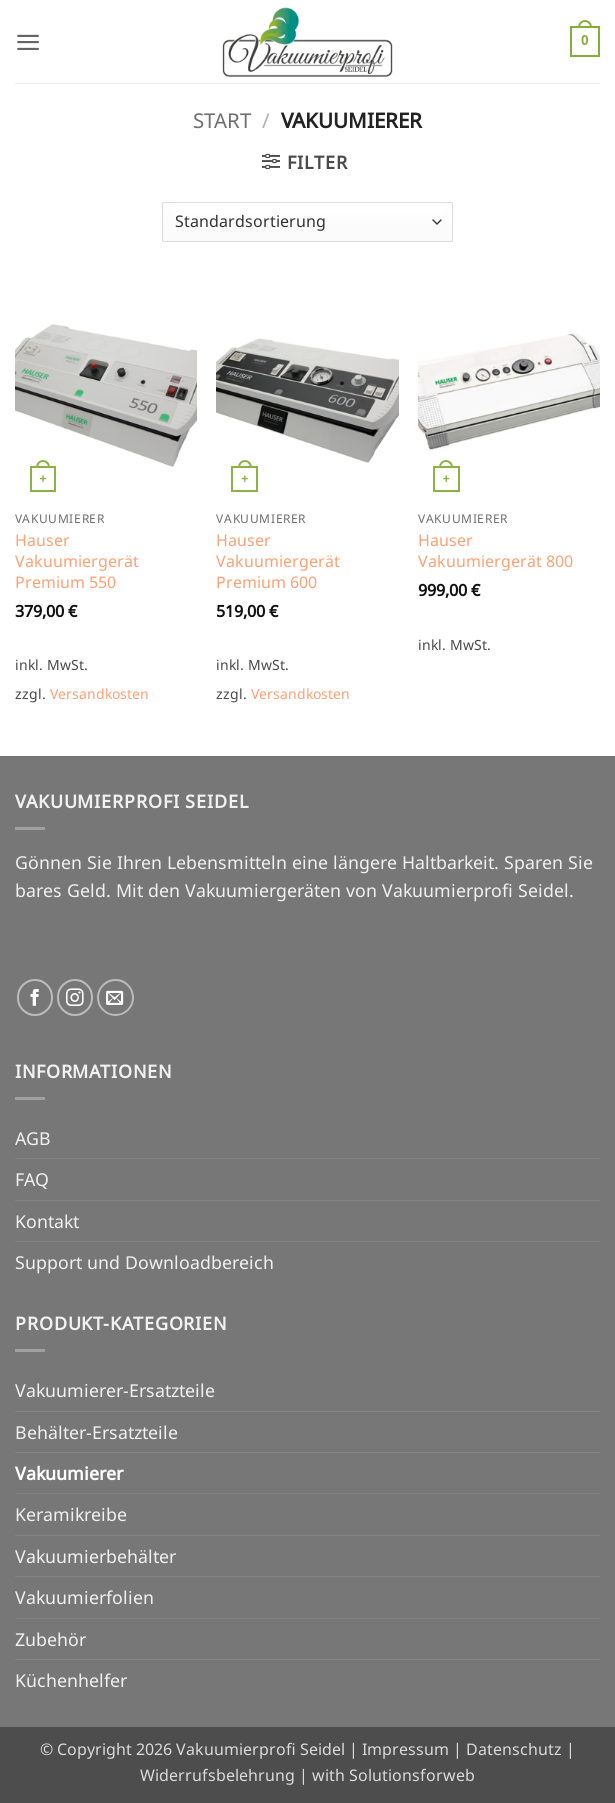 The height and width of the screenshot is (1803, 615). What do you see at coordinates (71, 1514) in the screenshot?
I see `Keramikreibe` at bounding box center [71, 1514].